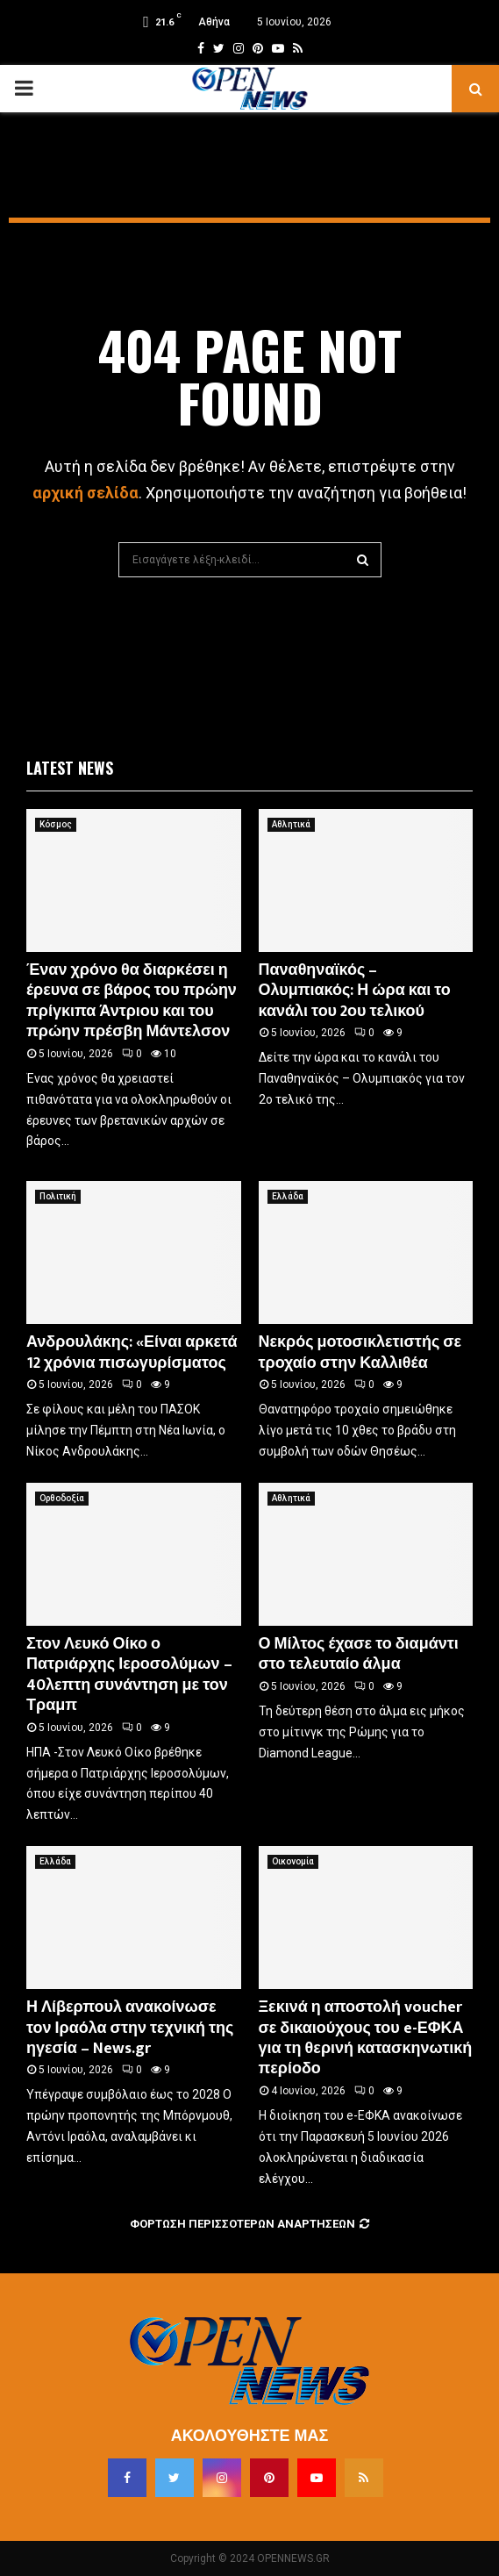 Image resolution: width=499 pixels, height=2576 pixels. I want to click on Ανδρουλάκης: «Είναι αρκετά 12 χρόνια πισωγυρίσματος, so click(132, 1352).